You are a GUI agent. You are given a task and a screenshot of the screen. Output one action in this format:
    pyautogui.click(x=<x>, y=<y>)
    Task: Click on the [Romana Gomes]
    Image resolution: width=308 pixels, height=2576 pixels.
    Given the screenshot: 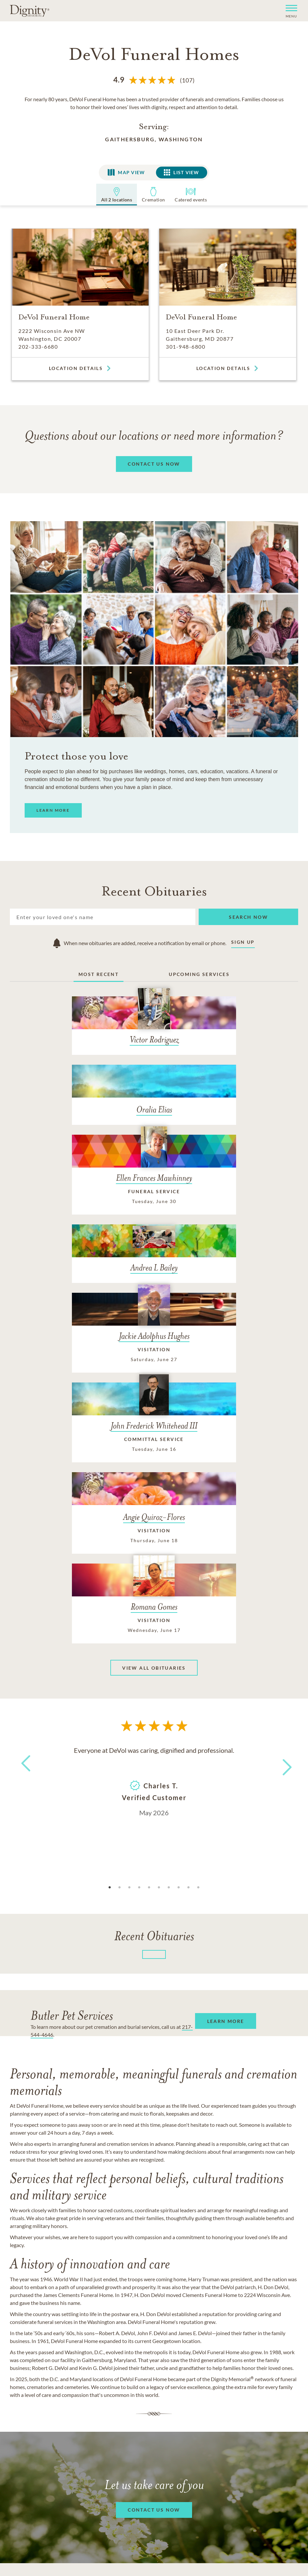 What is the action you would take?
    pyautogui.click(x=206, y=1357)
    